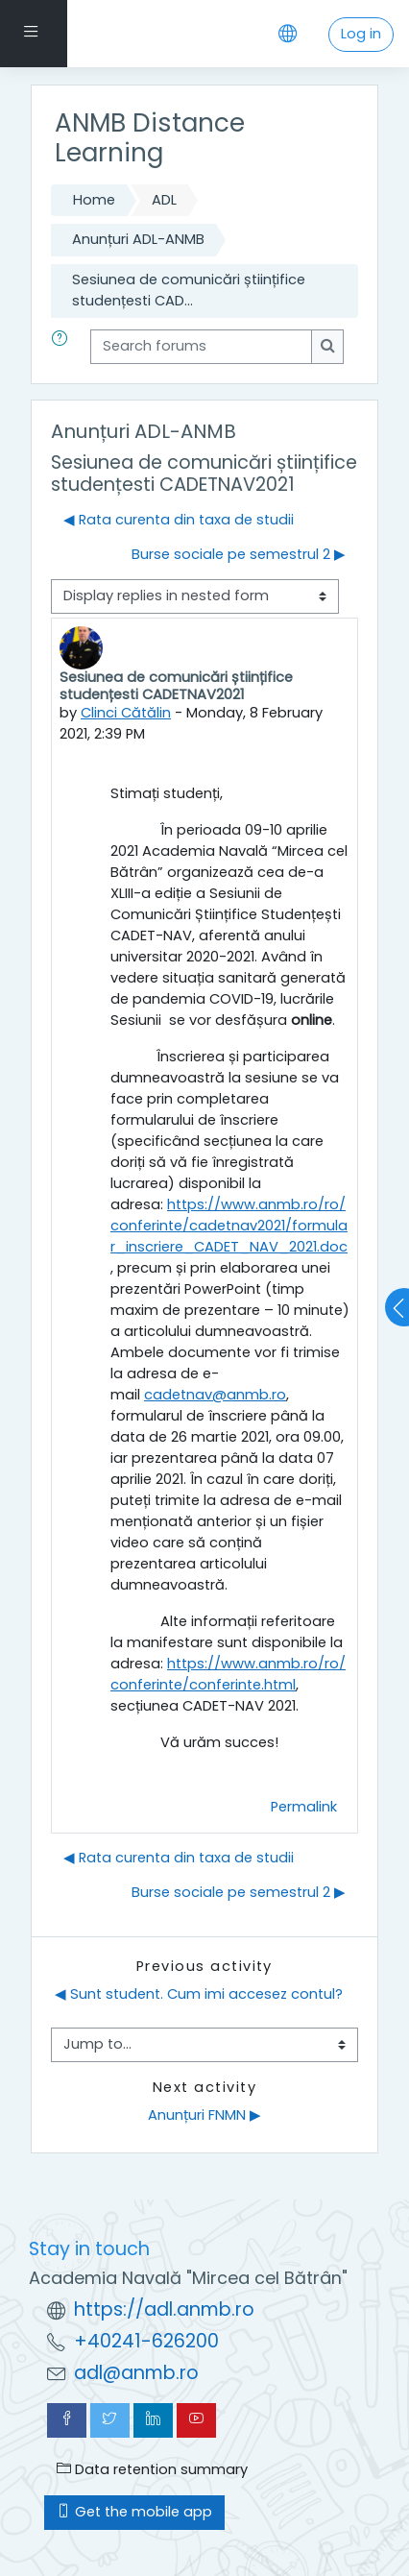 This screenshot has height=2576, width=409. Describe the element at coordinates (239, 554) in the screenshot. I see `Burse sociale pe semestrul 2 ▶︎ [Next discussion: Burse sociale pe semestrul 2]` at that location.